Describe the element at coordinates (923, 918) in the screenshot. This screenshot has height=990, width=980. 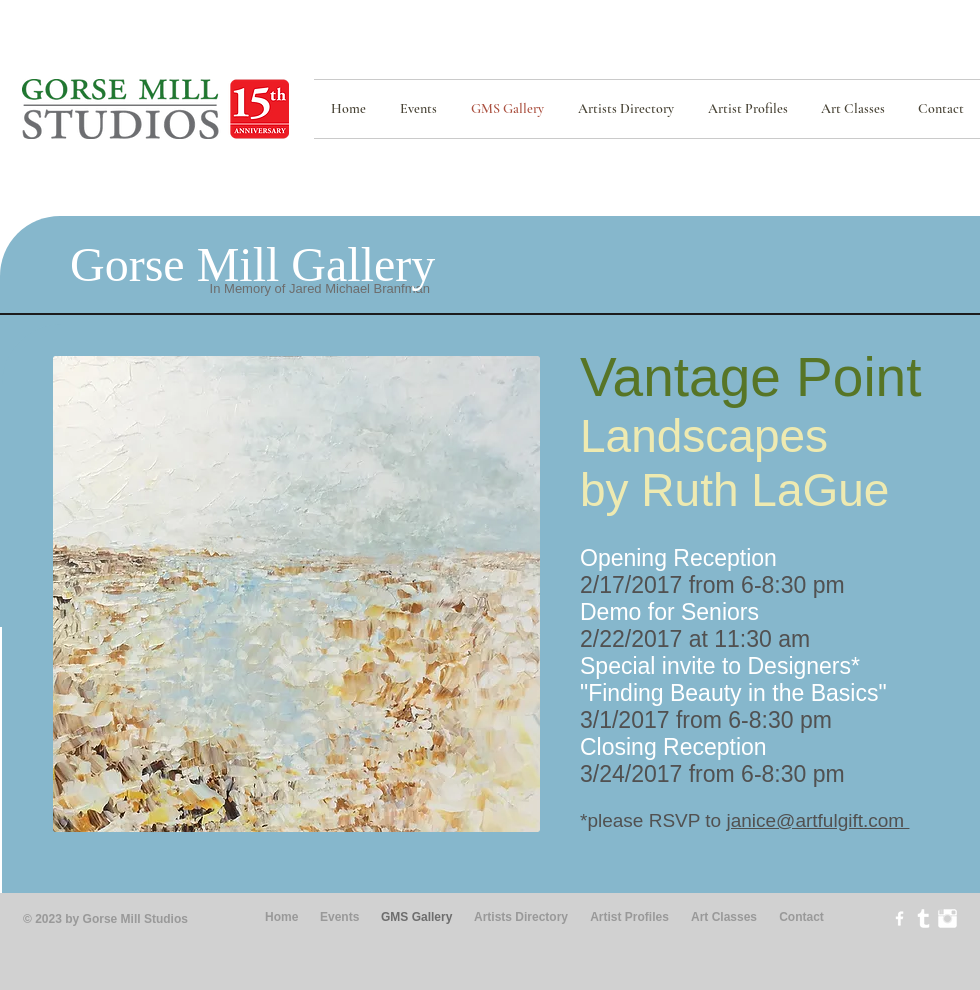
I see `[Tumblr Clean]` at that location.